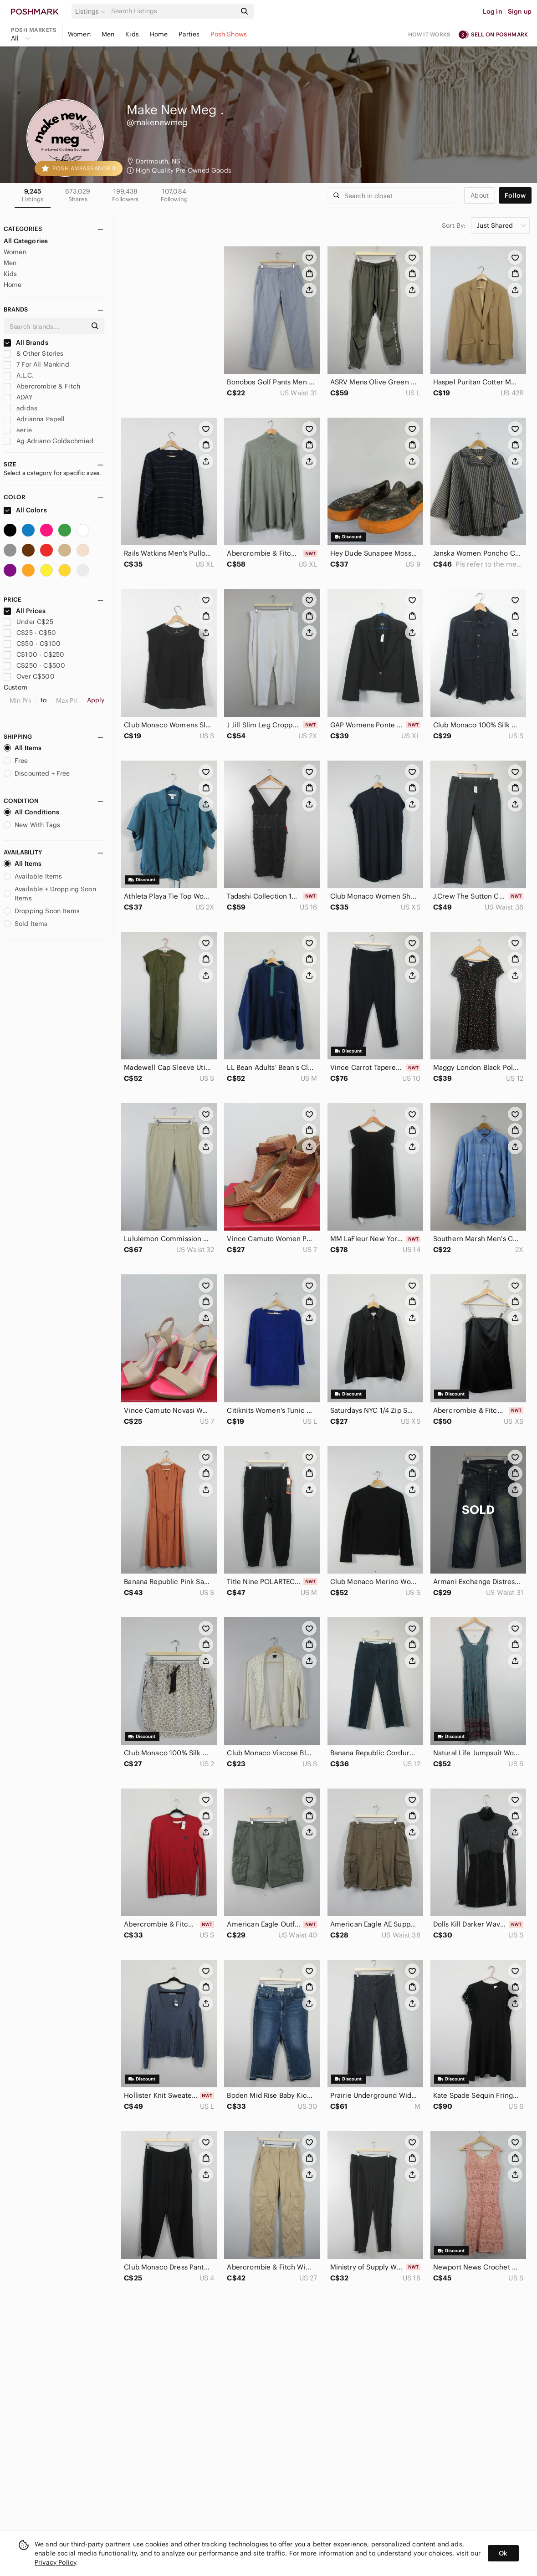 This screenshot has height=2576, width=537. What do you see at coordinates (33, 353) in the screenshot?
I see `& Other Stories` at bounding box center [33, 353].